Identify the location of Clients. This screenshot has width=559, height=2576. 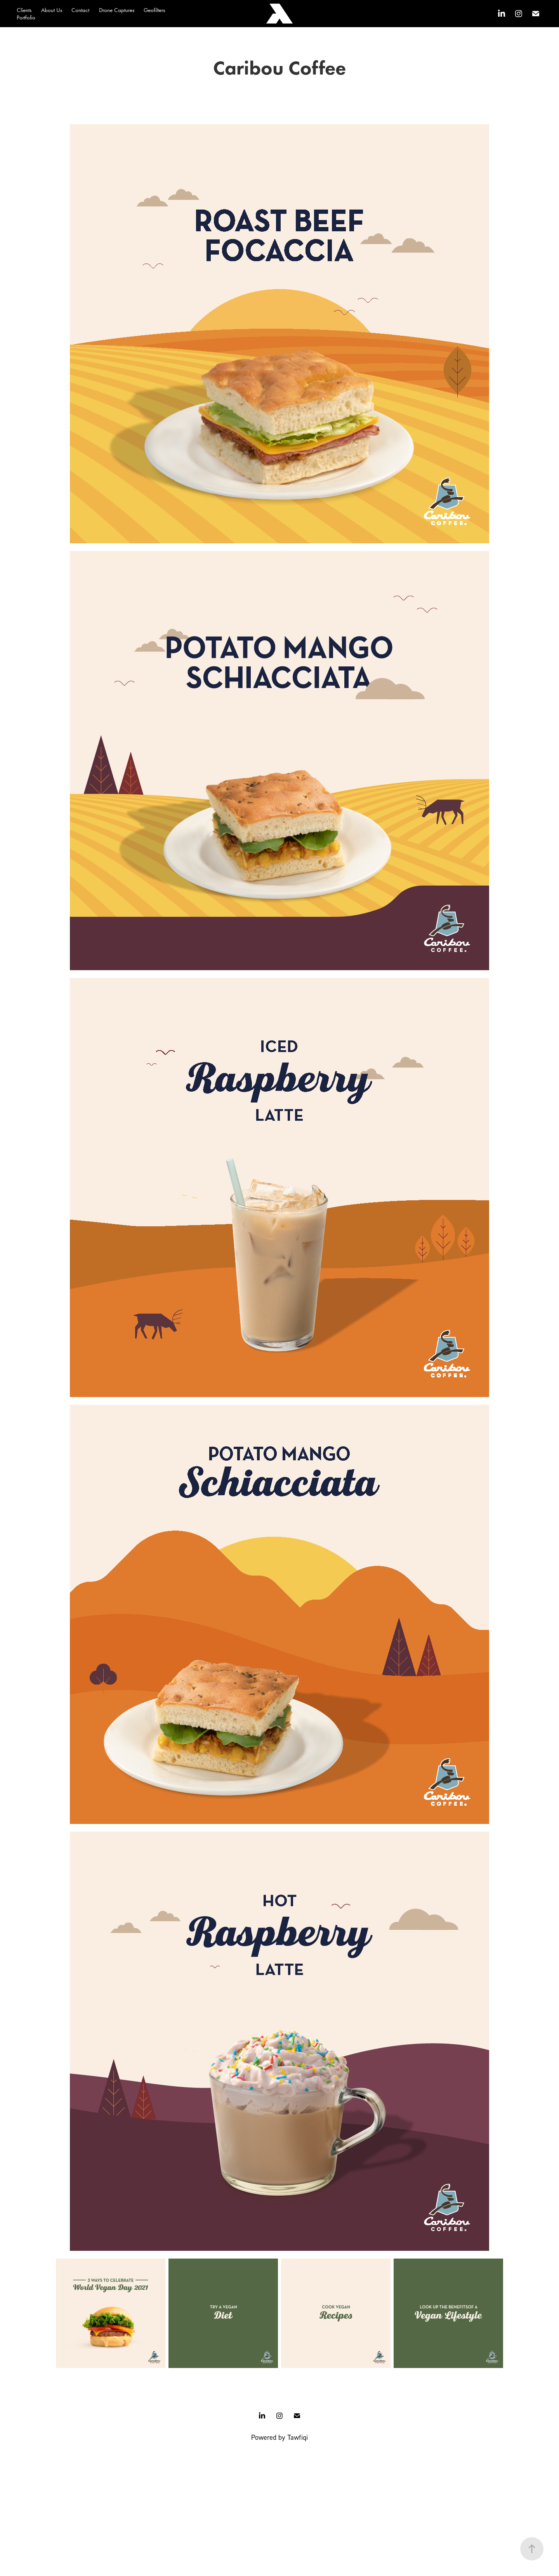
(24, 10).